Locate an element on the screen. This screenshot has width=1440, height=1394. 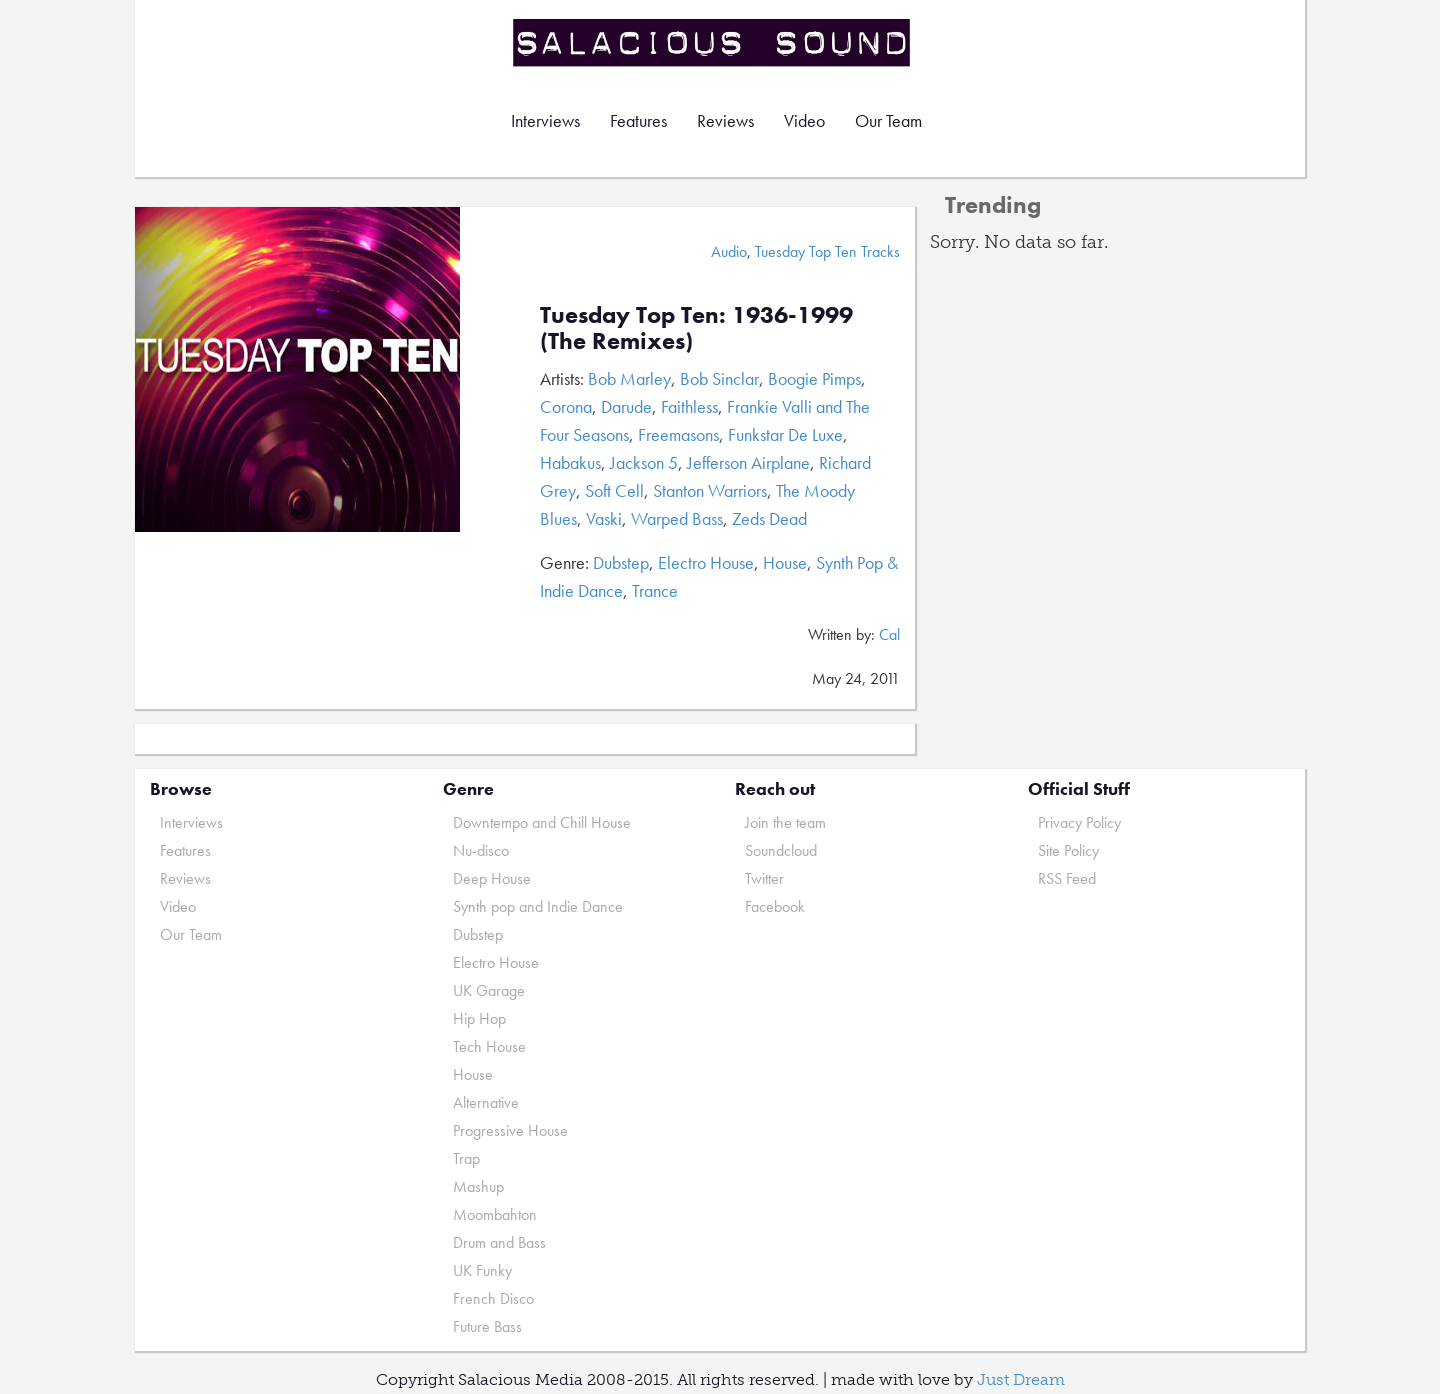
Synth pop and Indie Dance is located at coordinates (538, 906).